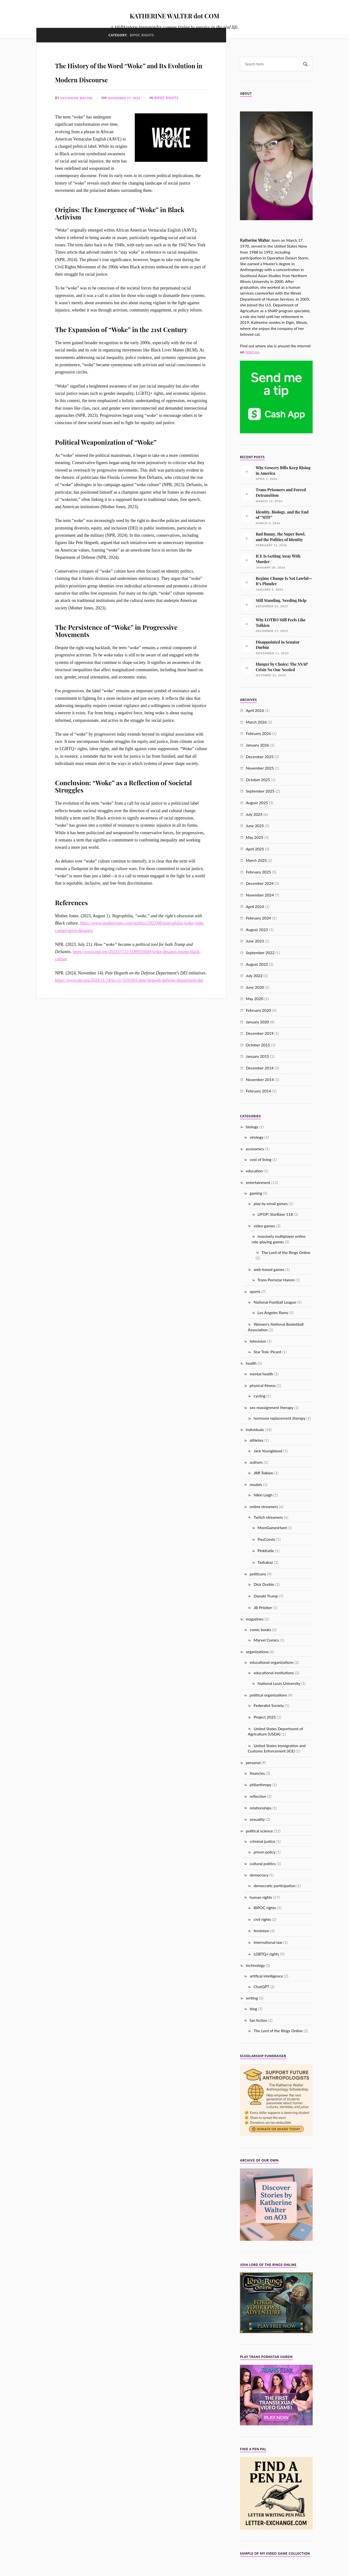 The image size is (349, 2576). I want to click on hormone replacement therapy, so click(279, 1418).